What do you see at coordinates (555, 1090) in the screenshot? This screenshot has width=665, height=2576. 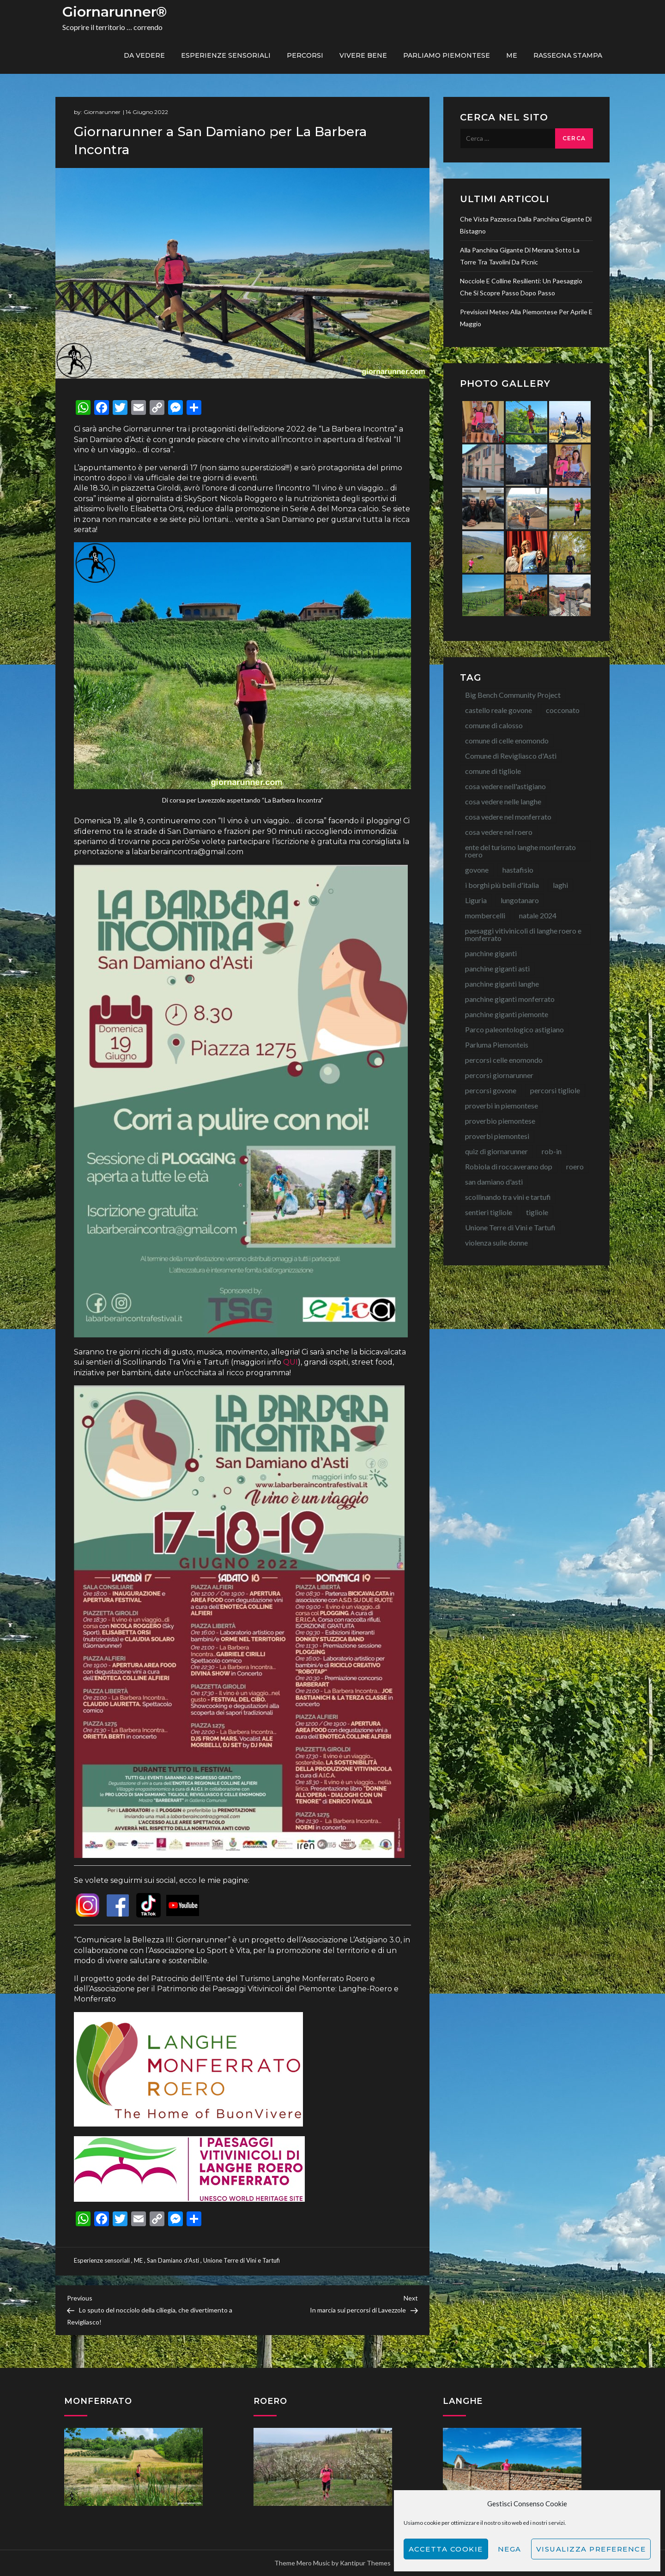 I see `percorsi tigliole [percorsi tigliole (15 elementi)]` at bounding box center [555, 1090].